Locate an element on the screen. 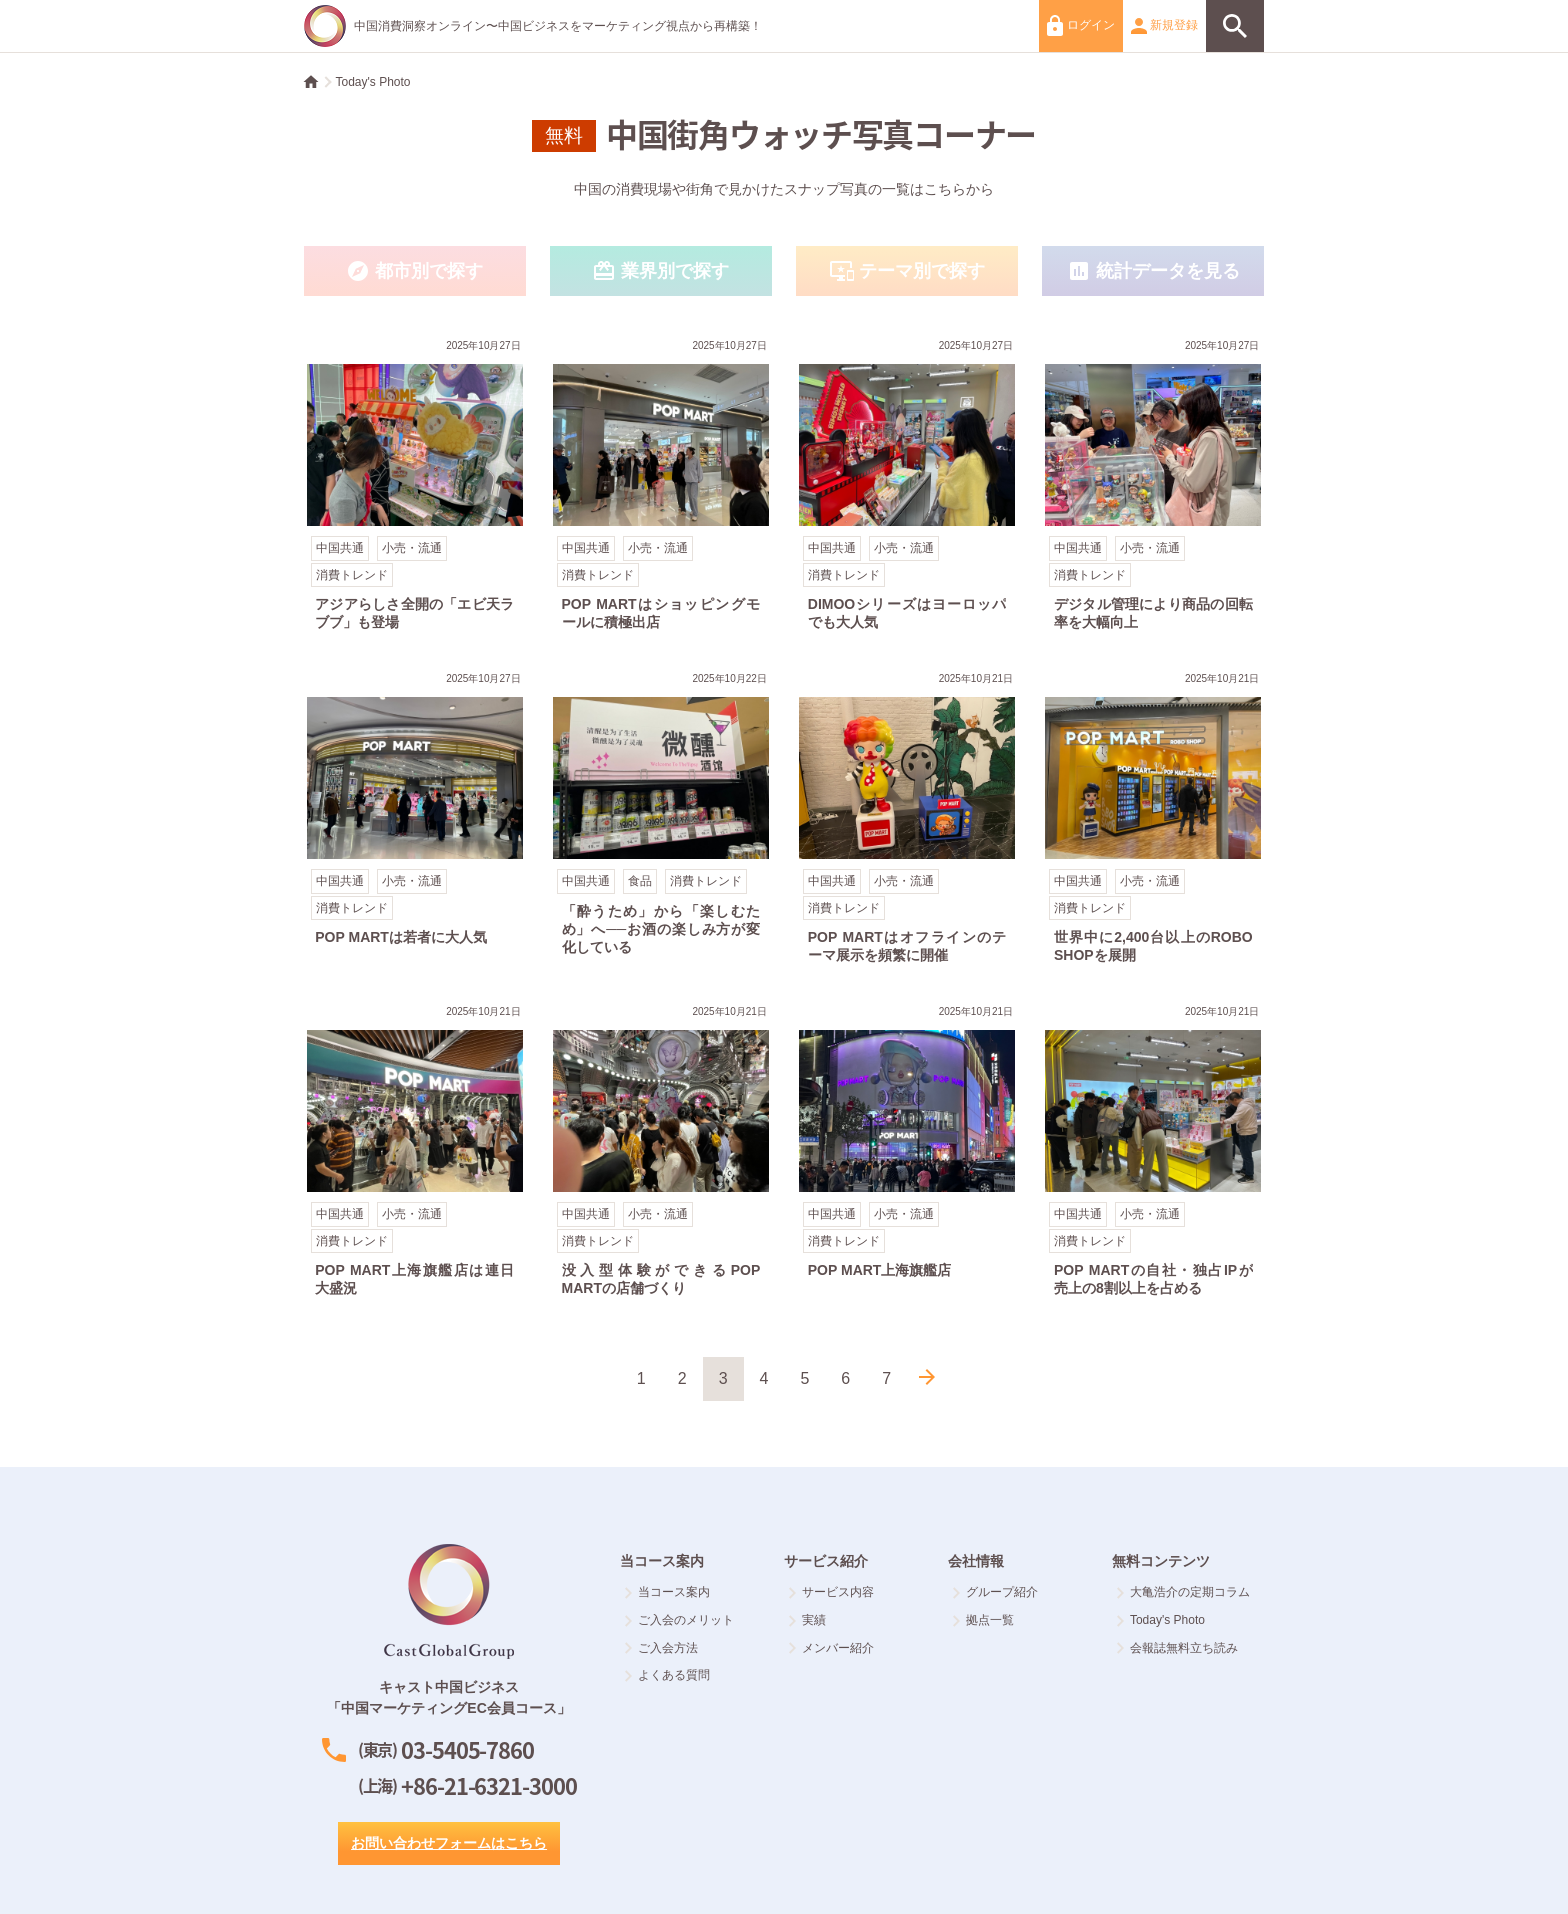 The image size is (1568, 1914). テーマ別で探す is located at coordinates (907, 271).